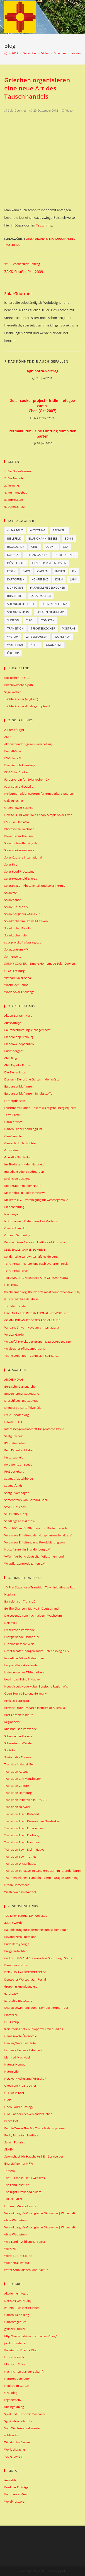  Describe the element at coordinates (18, 928) in the screenshot. I see `Solarkocher Papillon` at that location.